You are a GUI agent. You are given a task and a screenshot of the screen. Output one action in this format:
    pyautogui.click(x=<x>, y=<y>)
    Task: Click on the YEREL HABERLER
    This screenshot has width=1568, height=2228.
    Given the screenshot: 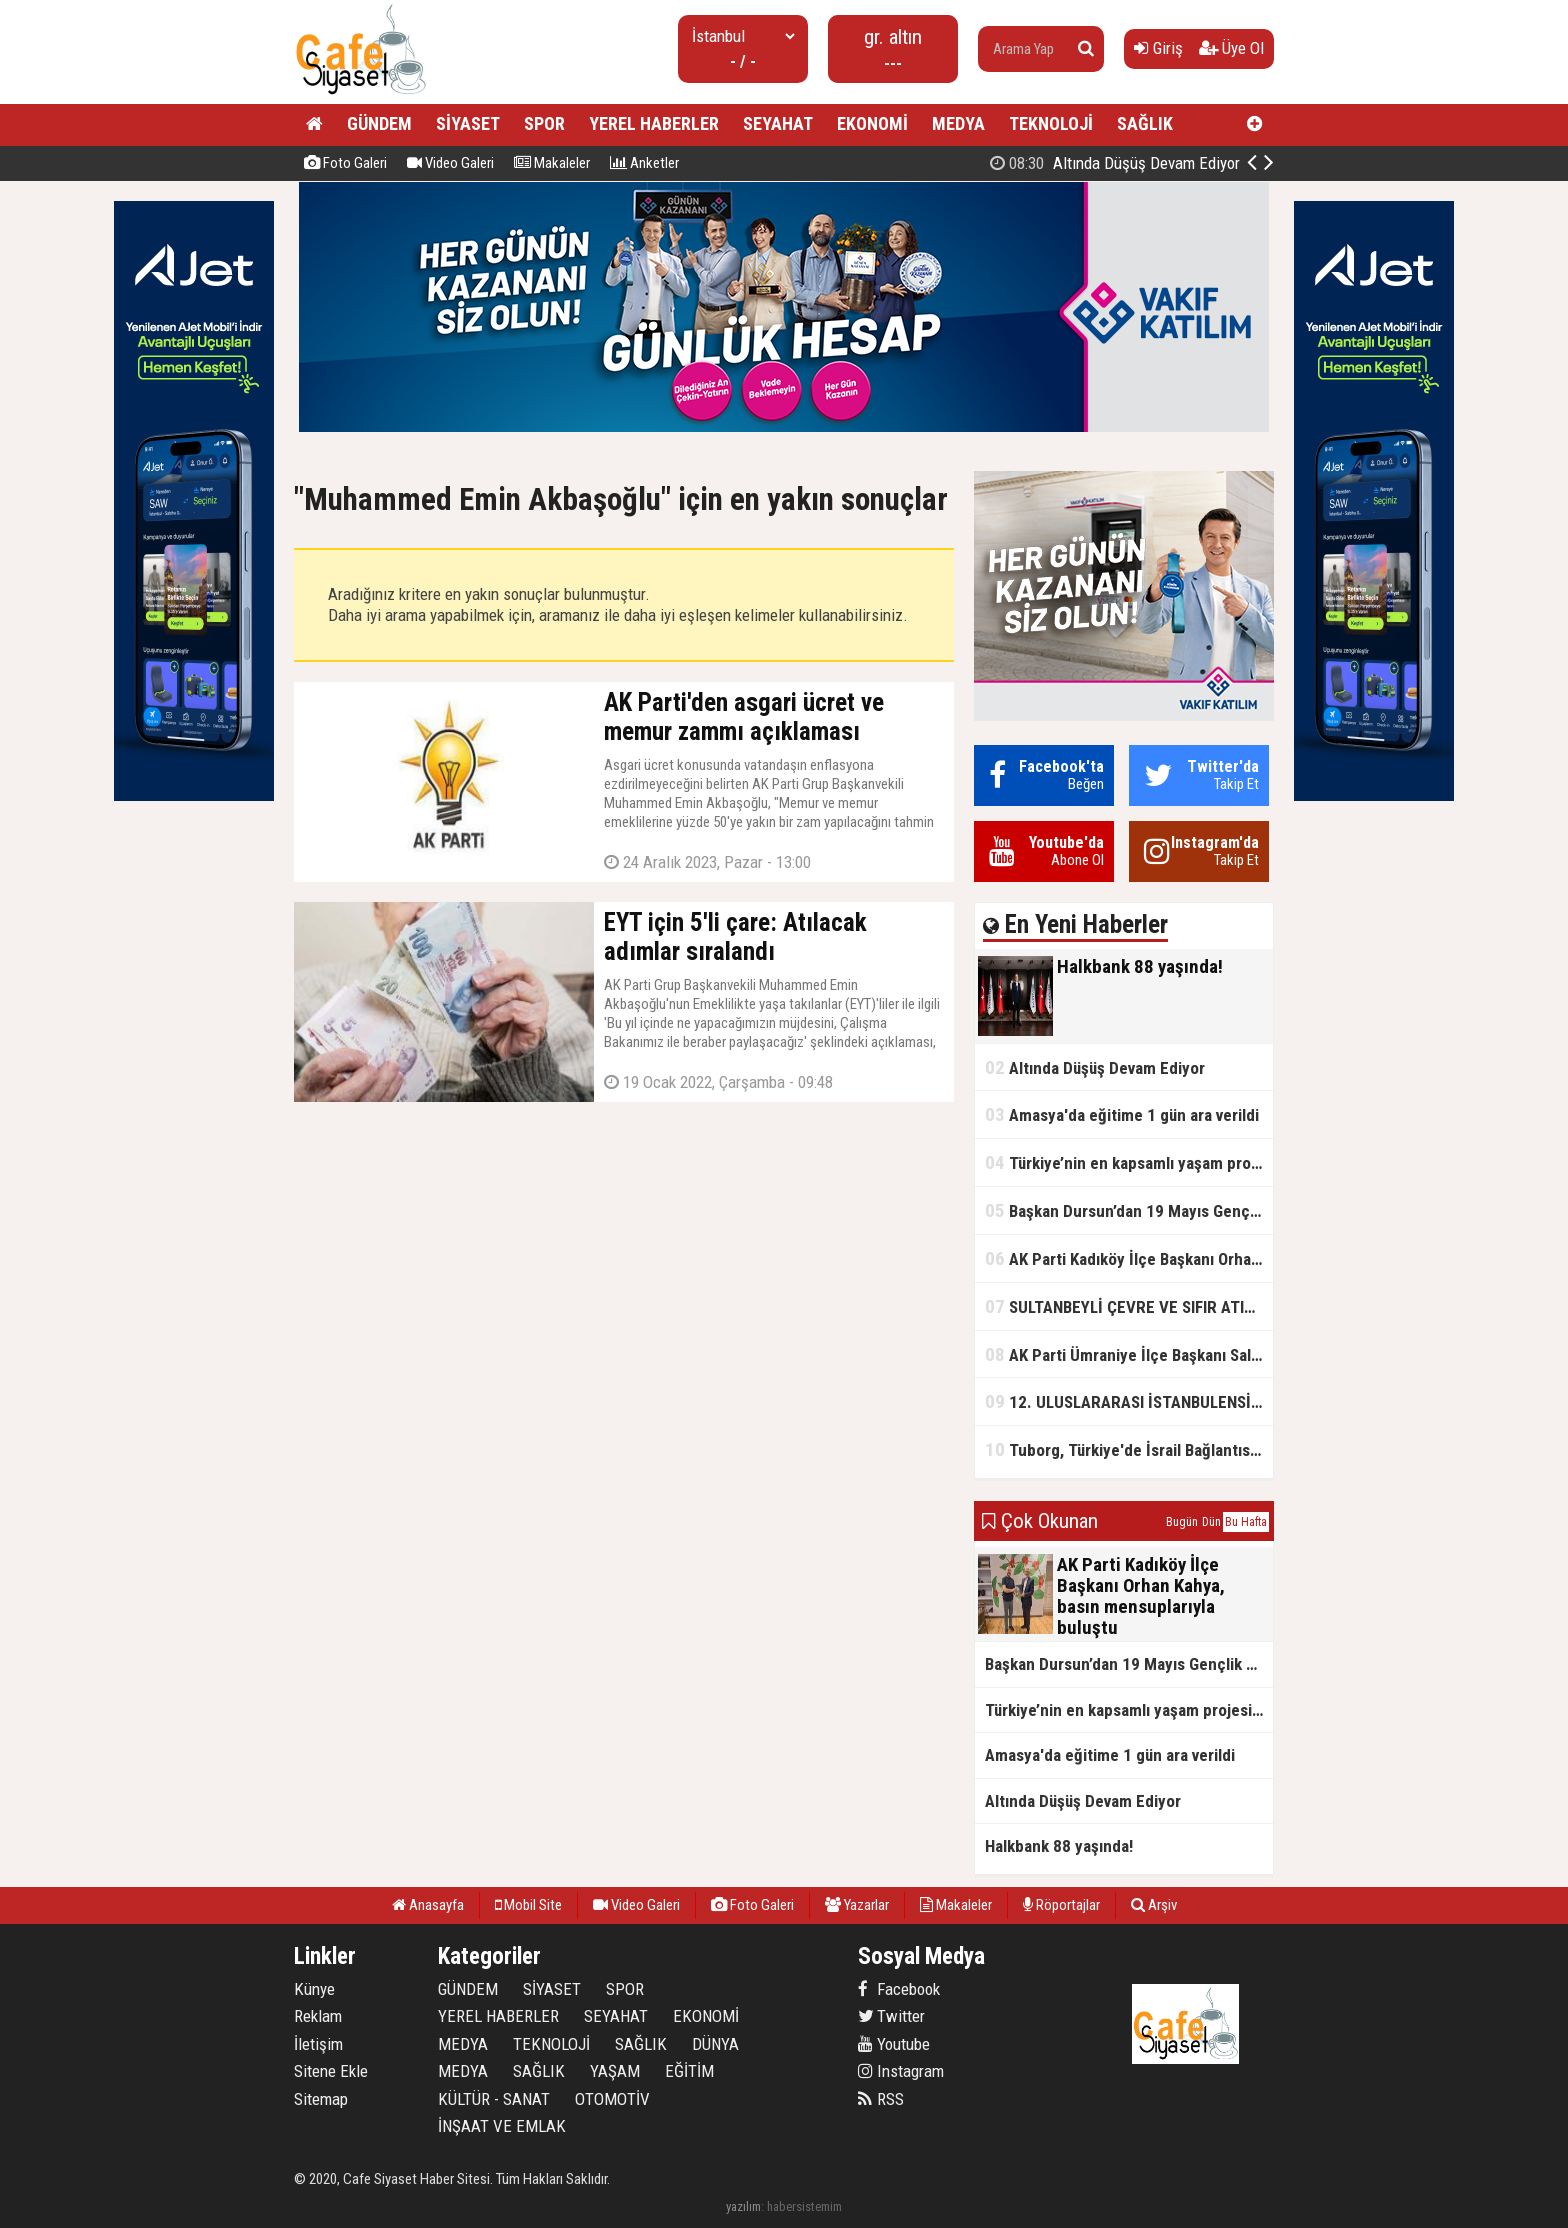 What is the action you would take?
    pyautogui.click(x=654, y=123)
    